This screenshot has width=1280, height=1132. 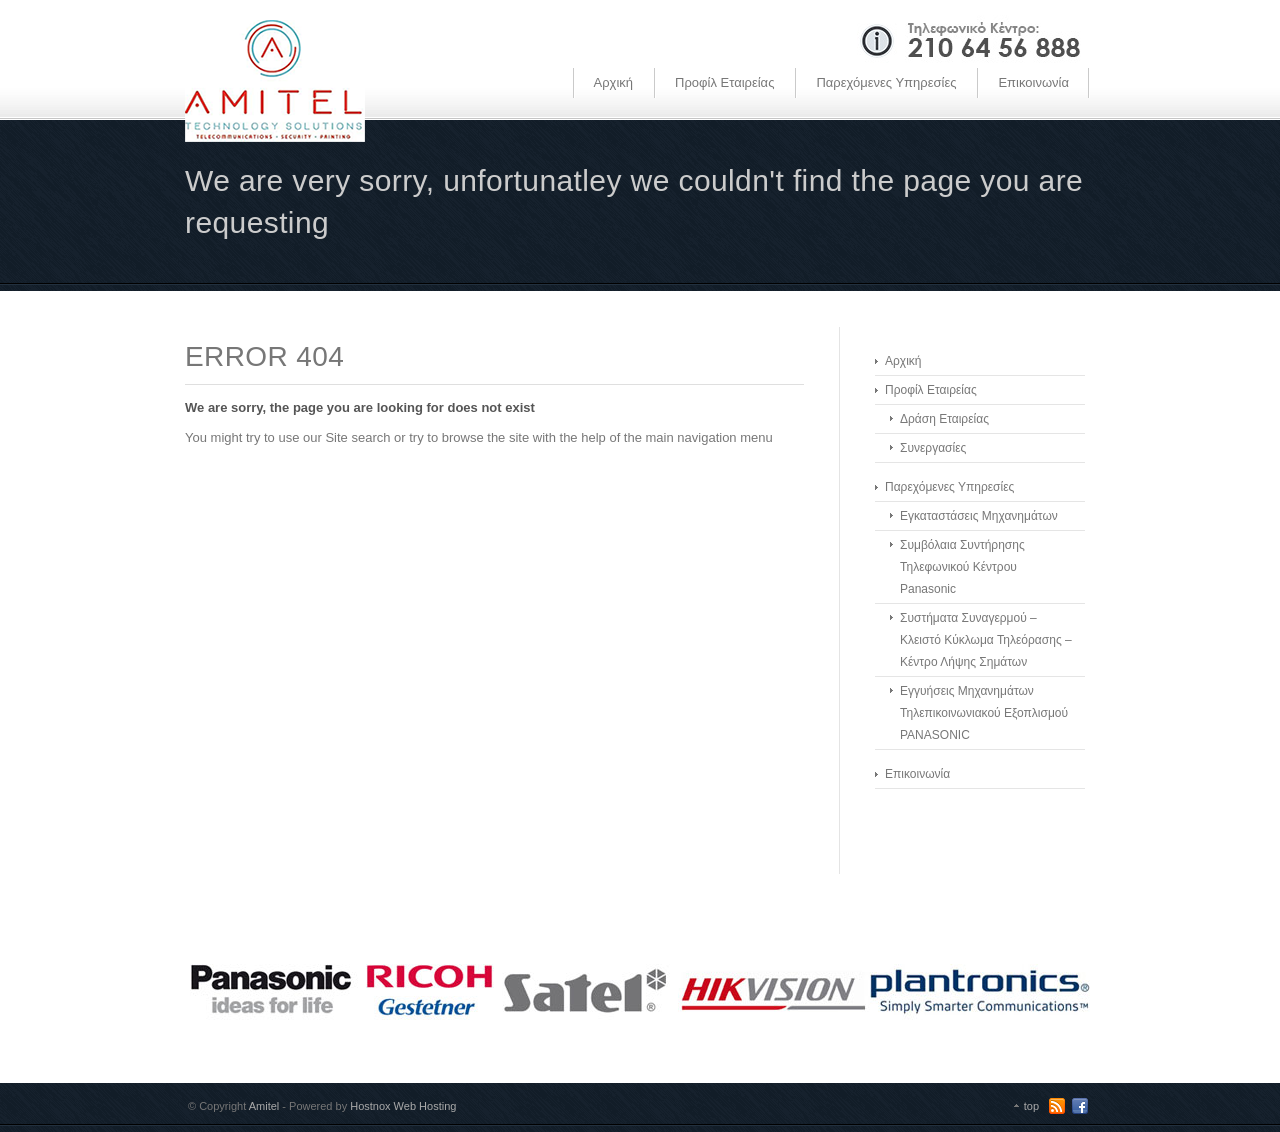 What do you see at coordinates (1031, 1106) in the screenshot?
I see `top` at bounding box center [1031, 1106].